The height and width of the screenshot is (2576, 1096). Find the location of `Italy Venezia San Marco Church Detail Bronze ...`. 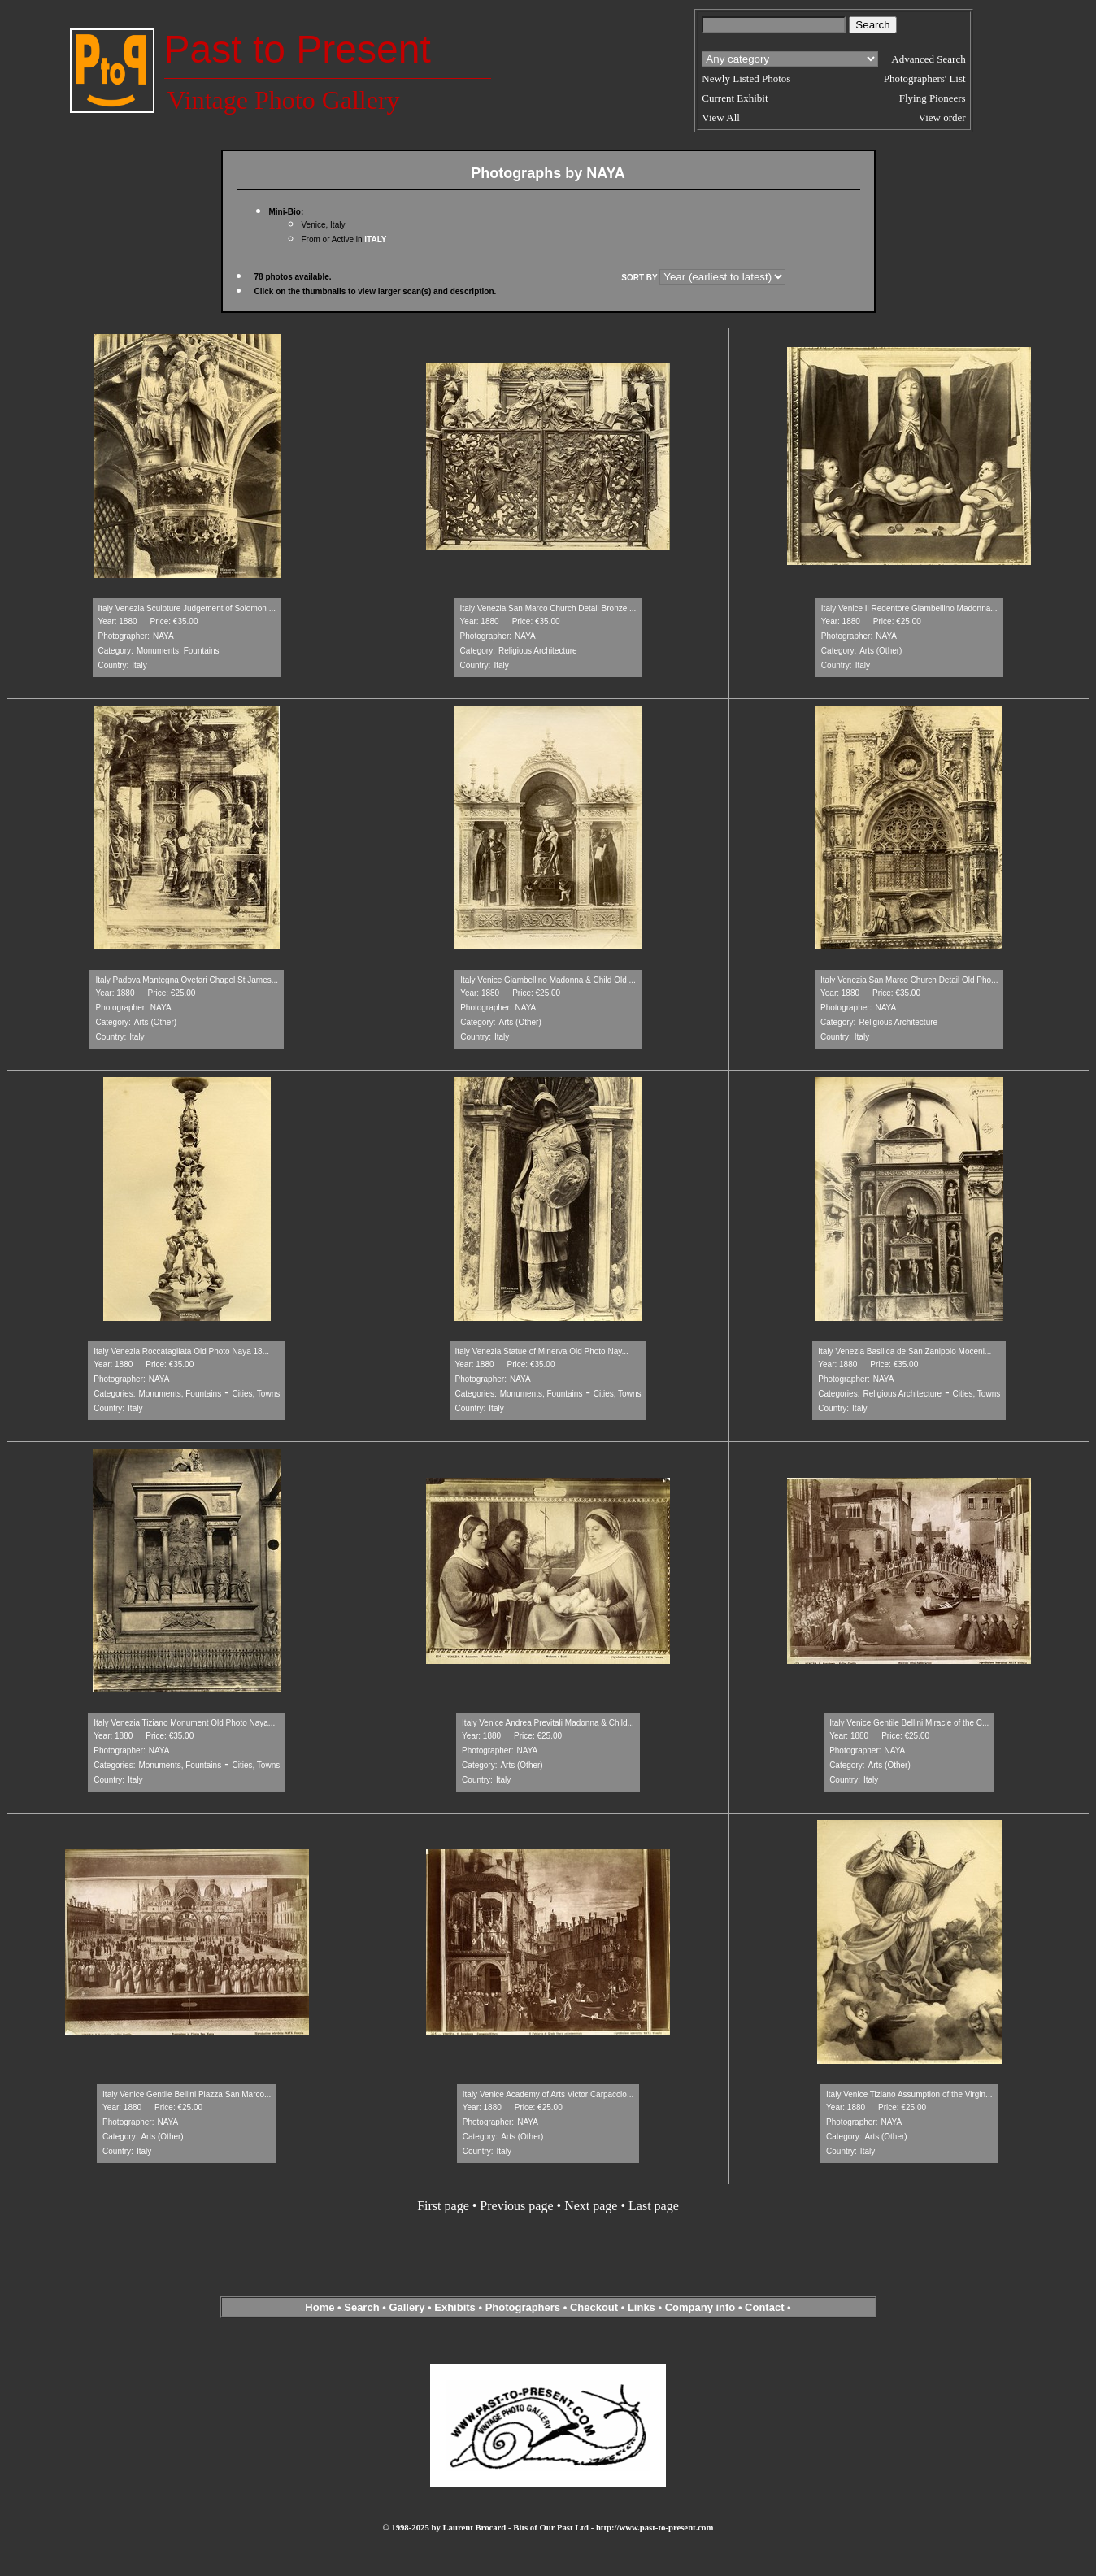

Italy Venezia San Marco Church Detail Bronze ... is located at coordinates (548, 608).